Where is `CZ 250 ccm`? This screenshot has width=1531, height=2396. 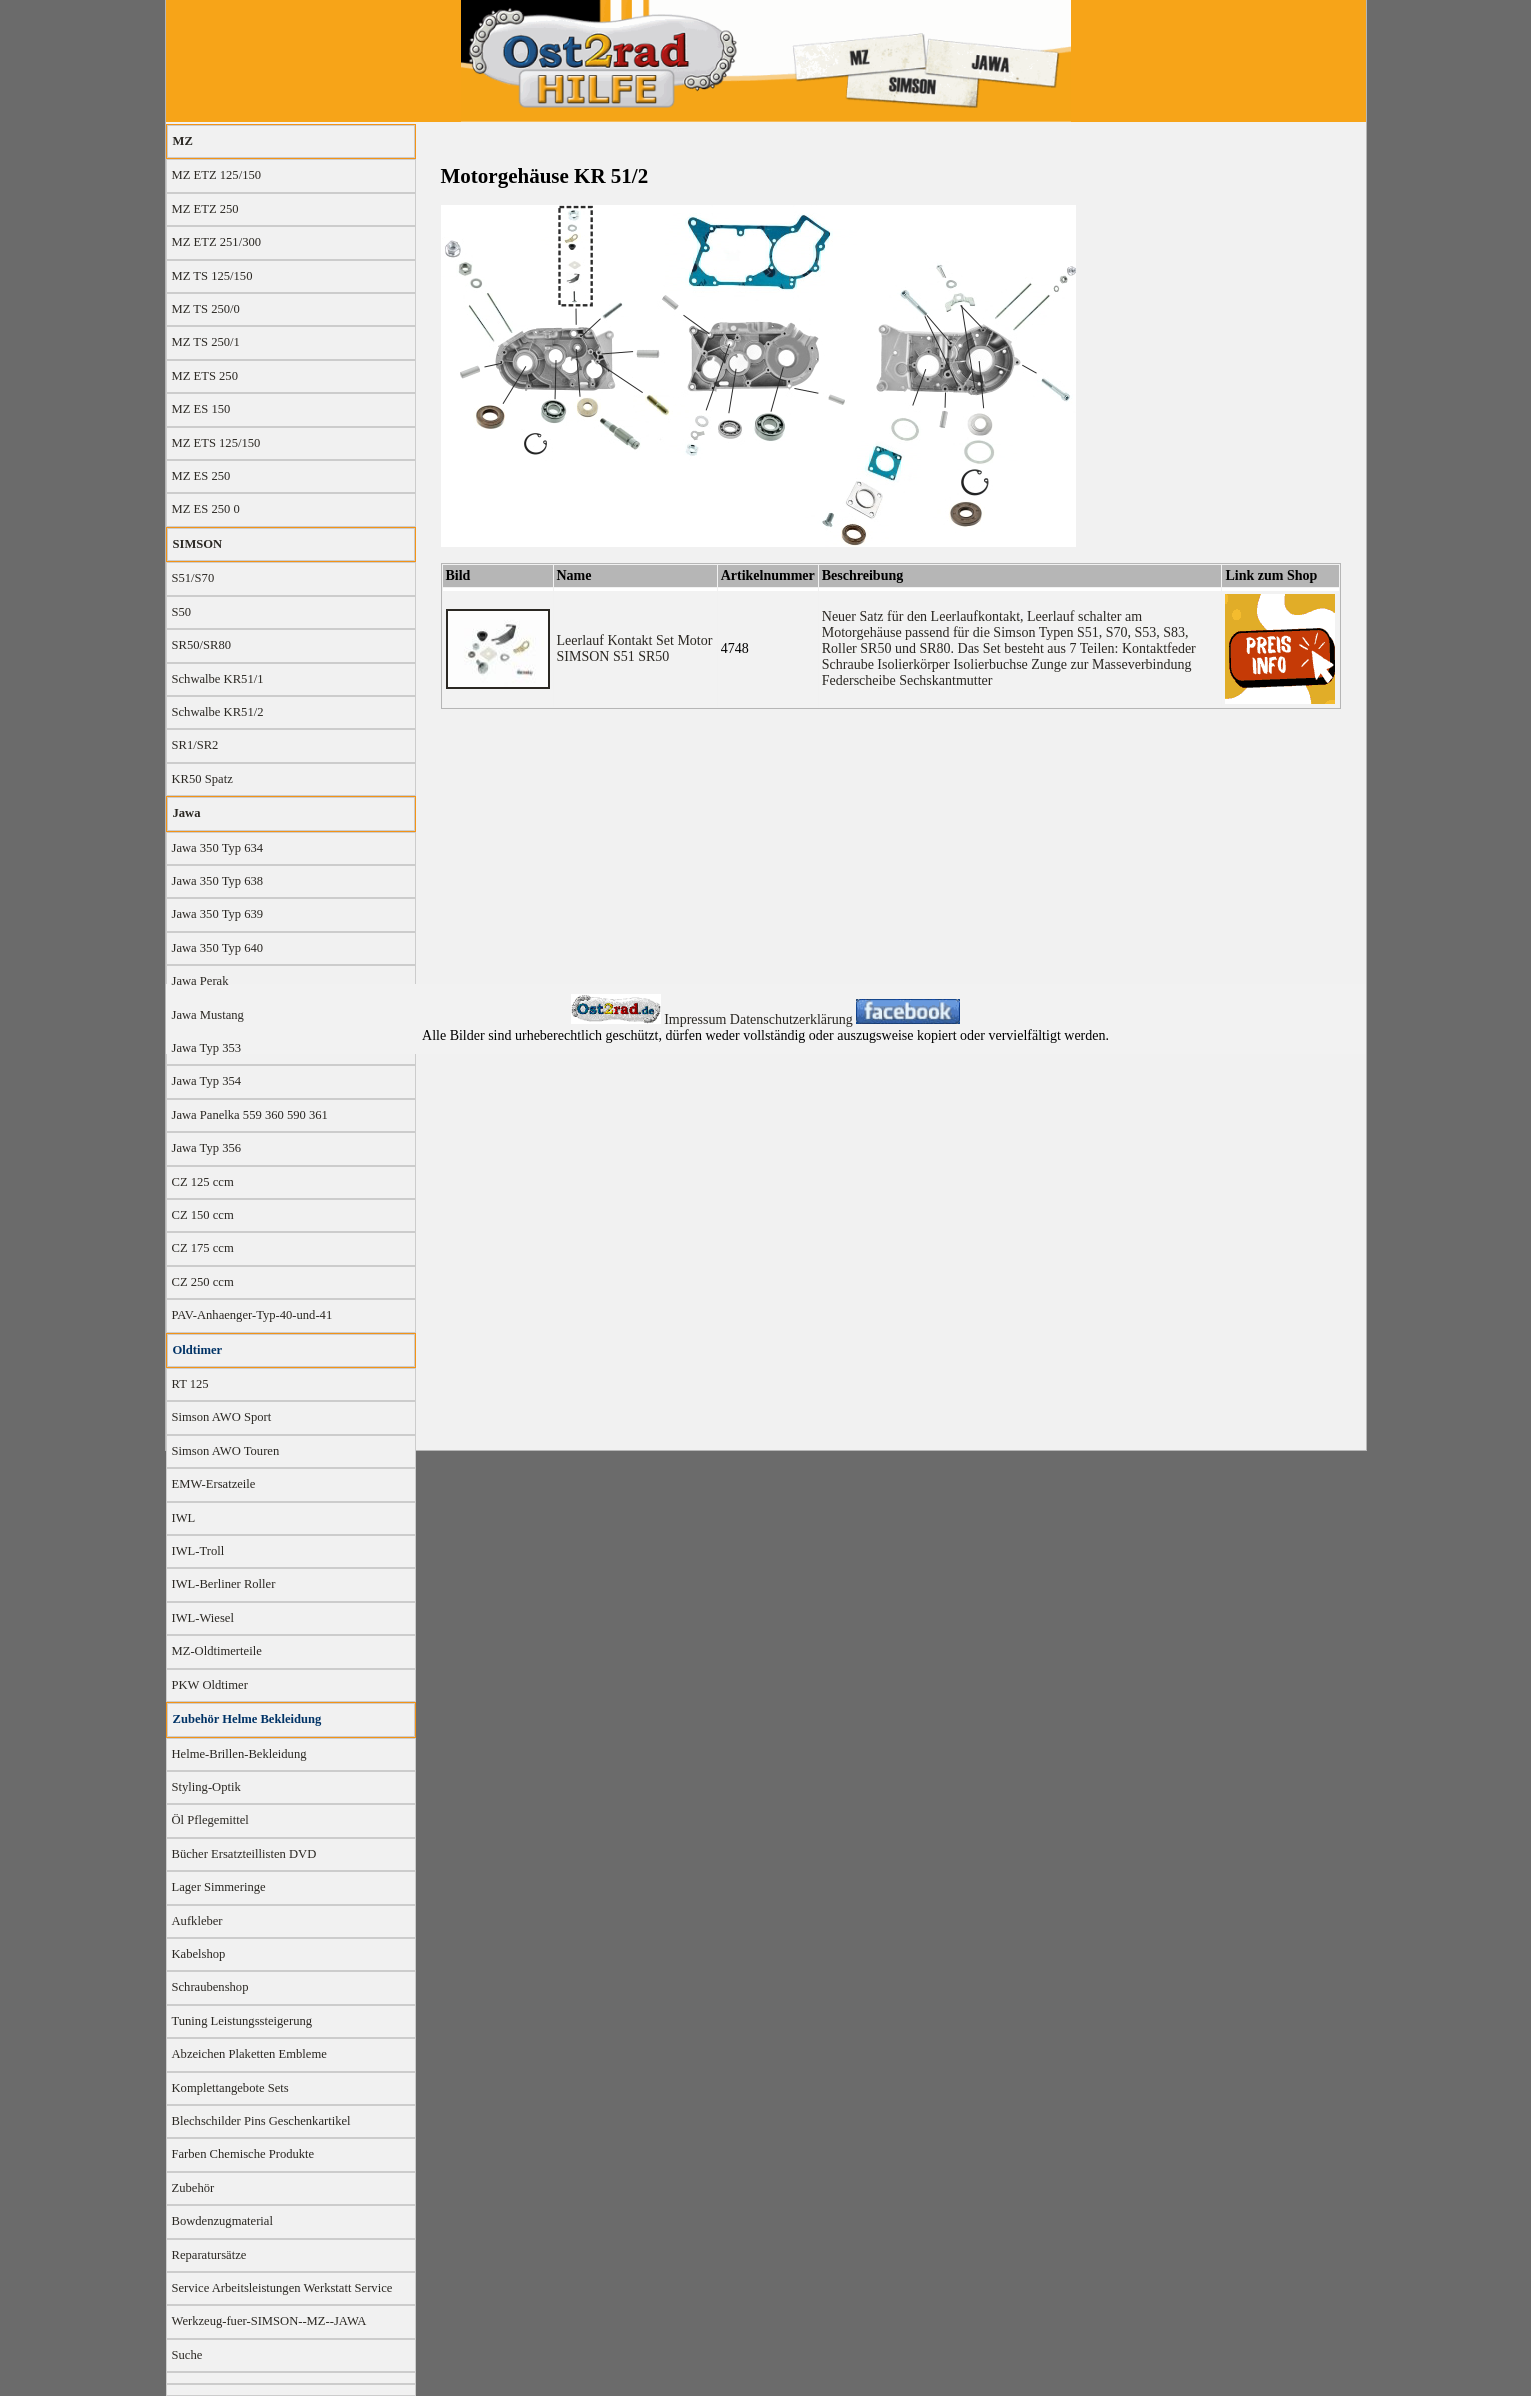 CZ 250 ccm is located at coordinates (203, 1282).